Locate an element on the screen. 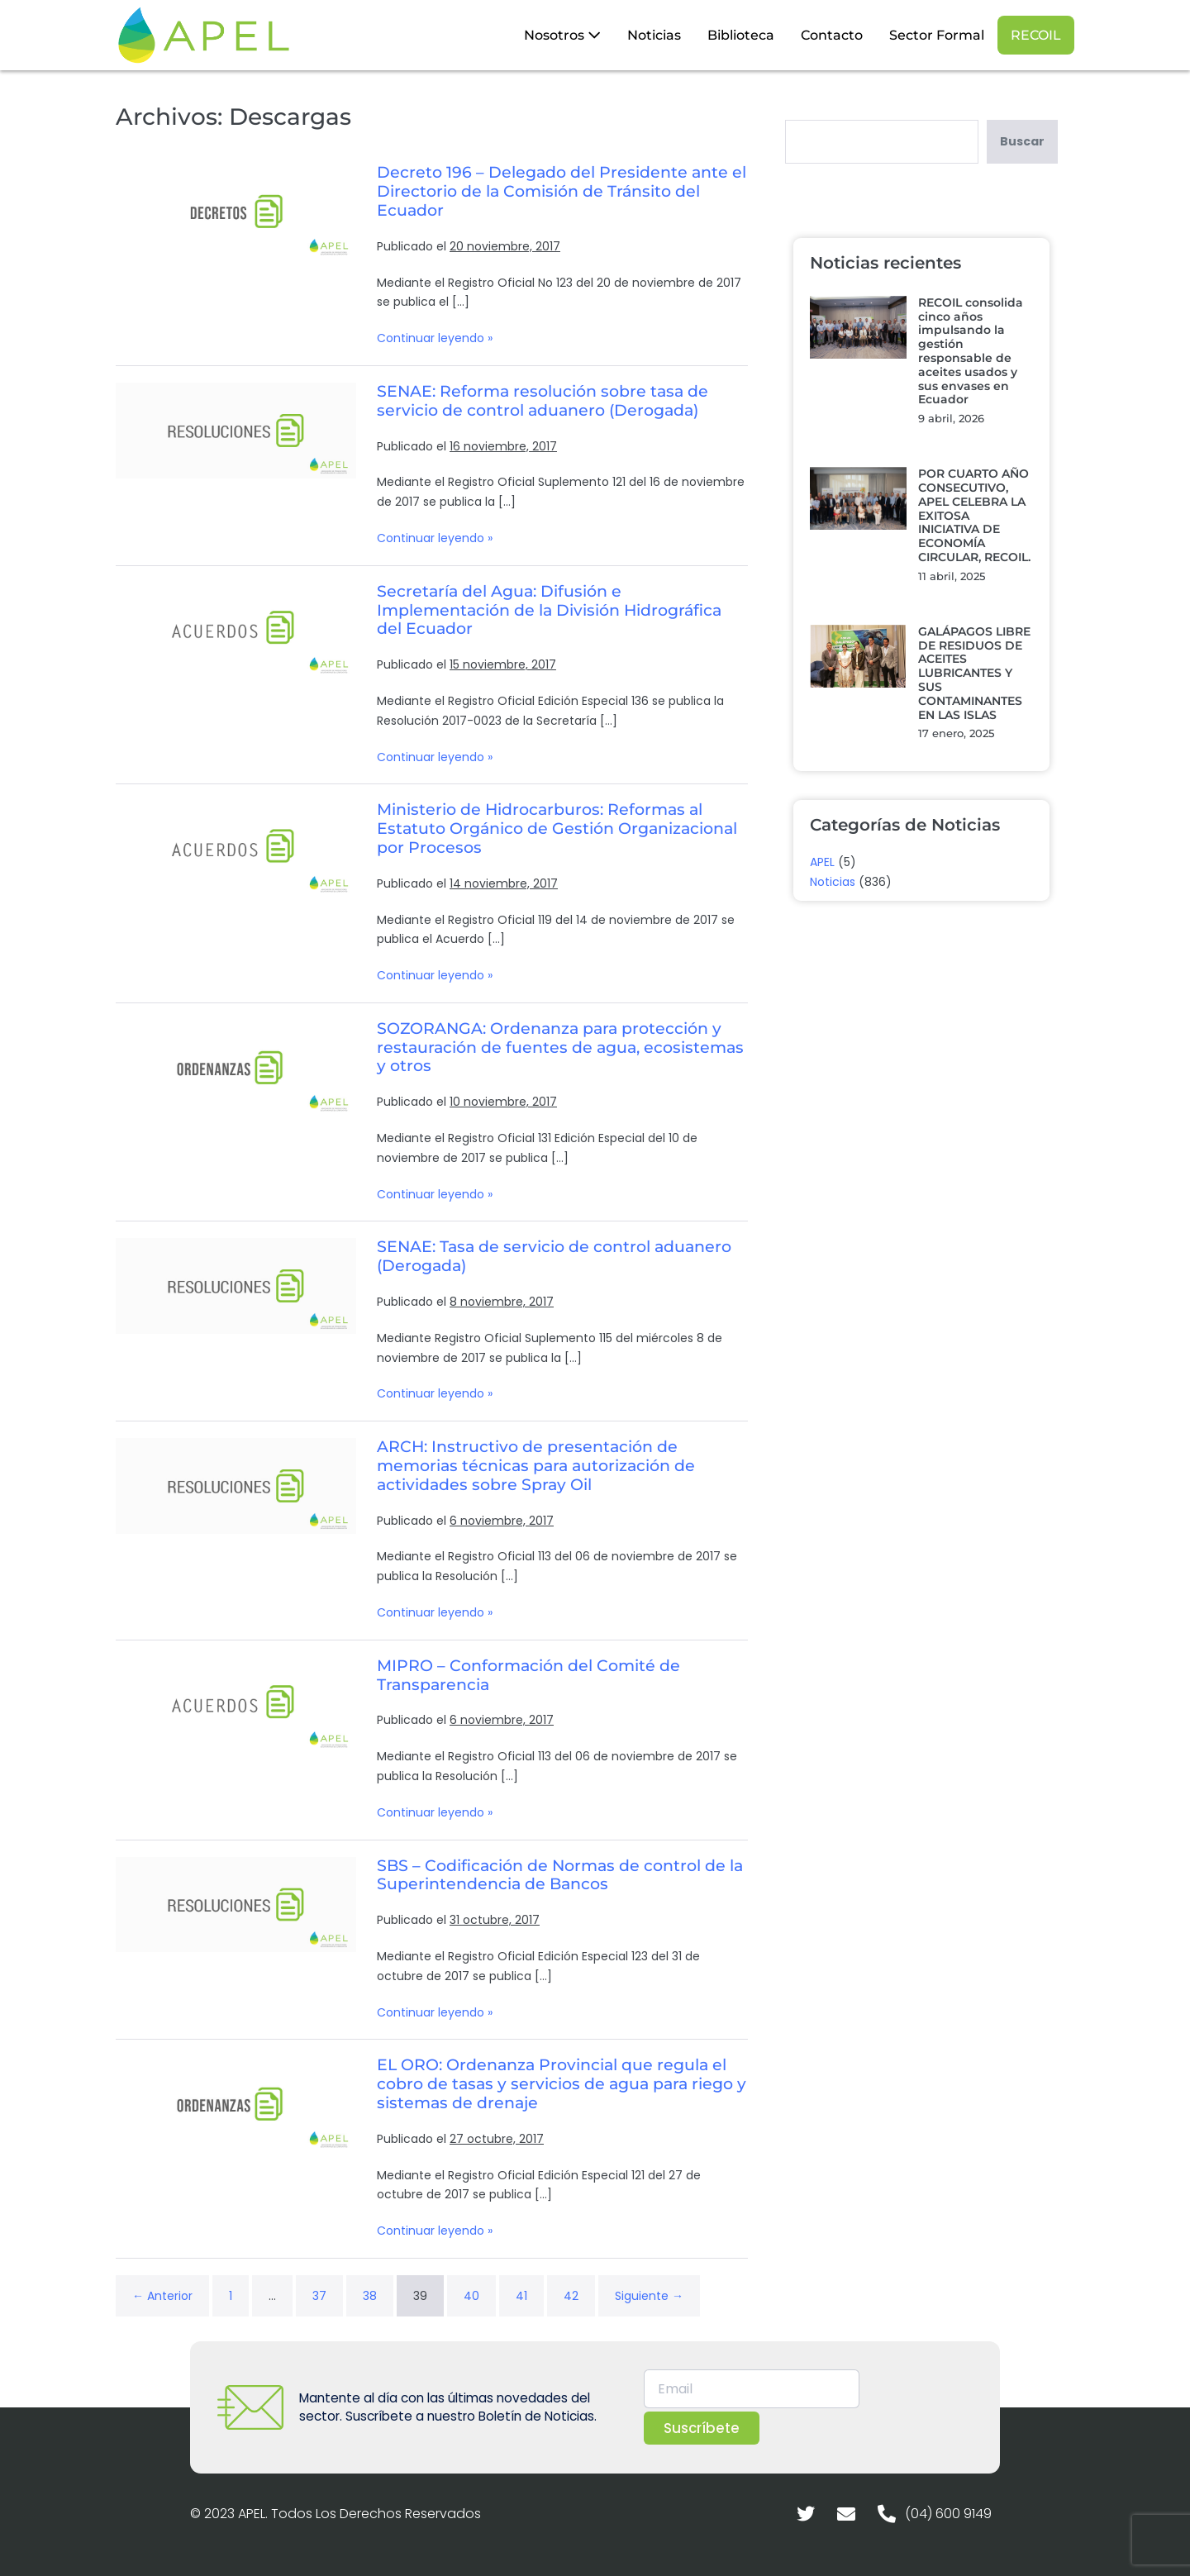 The image size is (1190, 2576). GALÁPAGOS LIBRE DE RESIDUOS DE ACEITES LUBRICANTES Y SUS CONTAMINANTES EN LAS ISLAS is located at coordinates (974, 673).